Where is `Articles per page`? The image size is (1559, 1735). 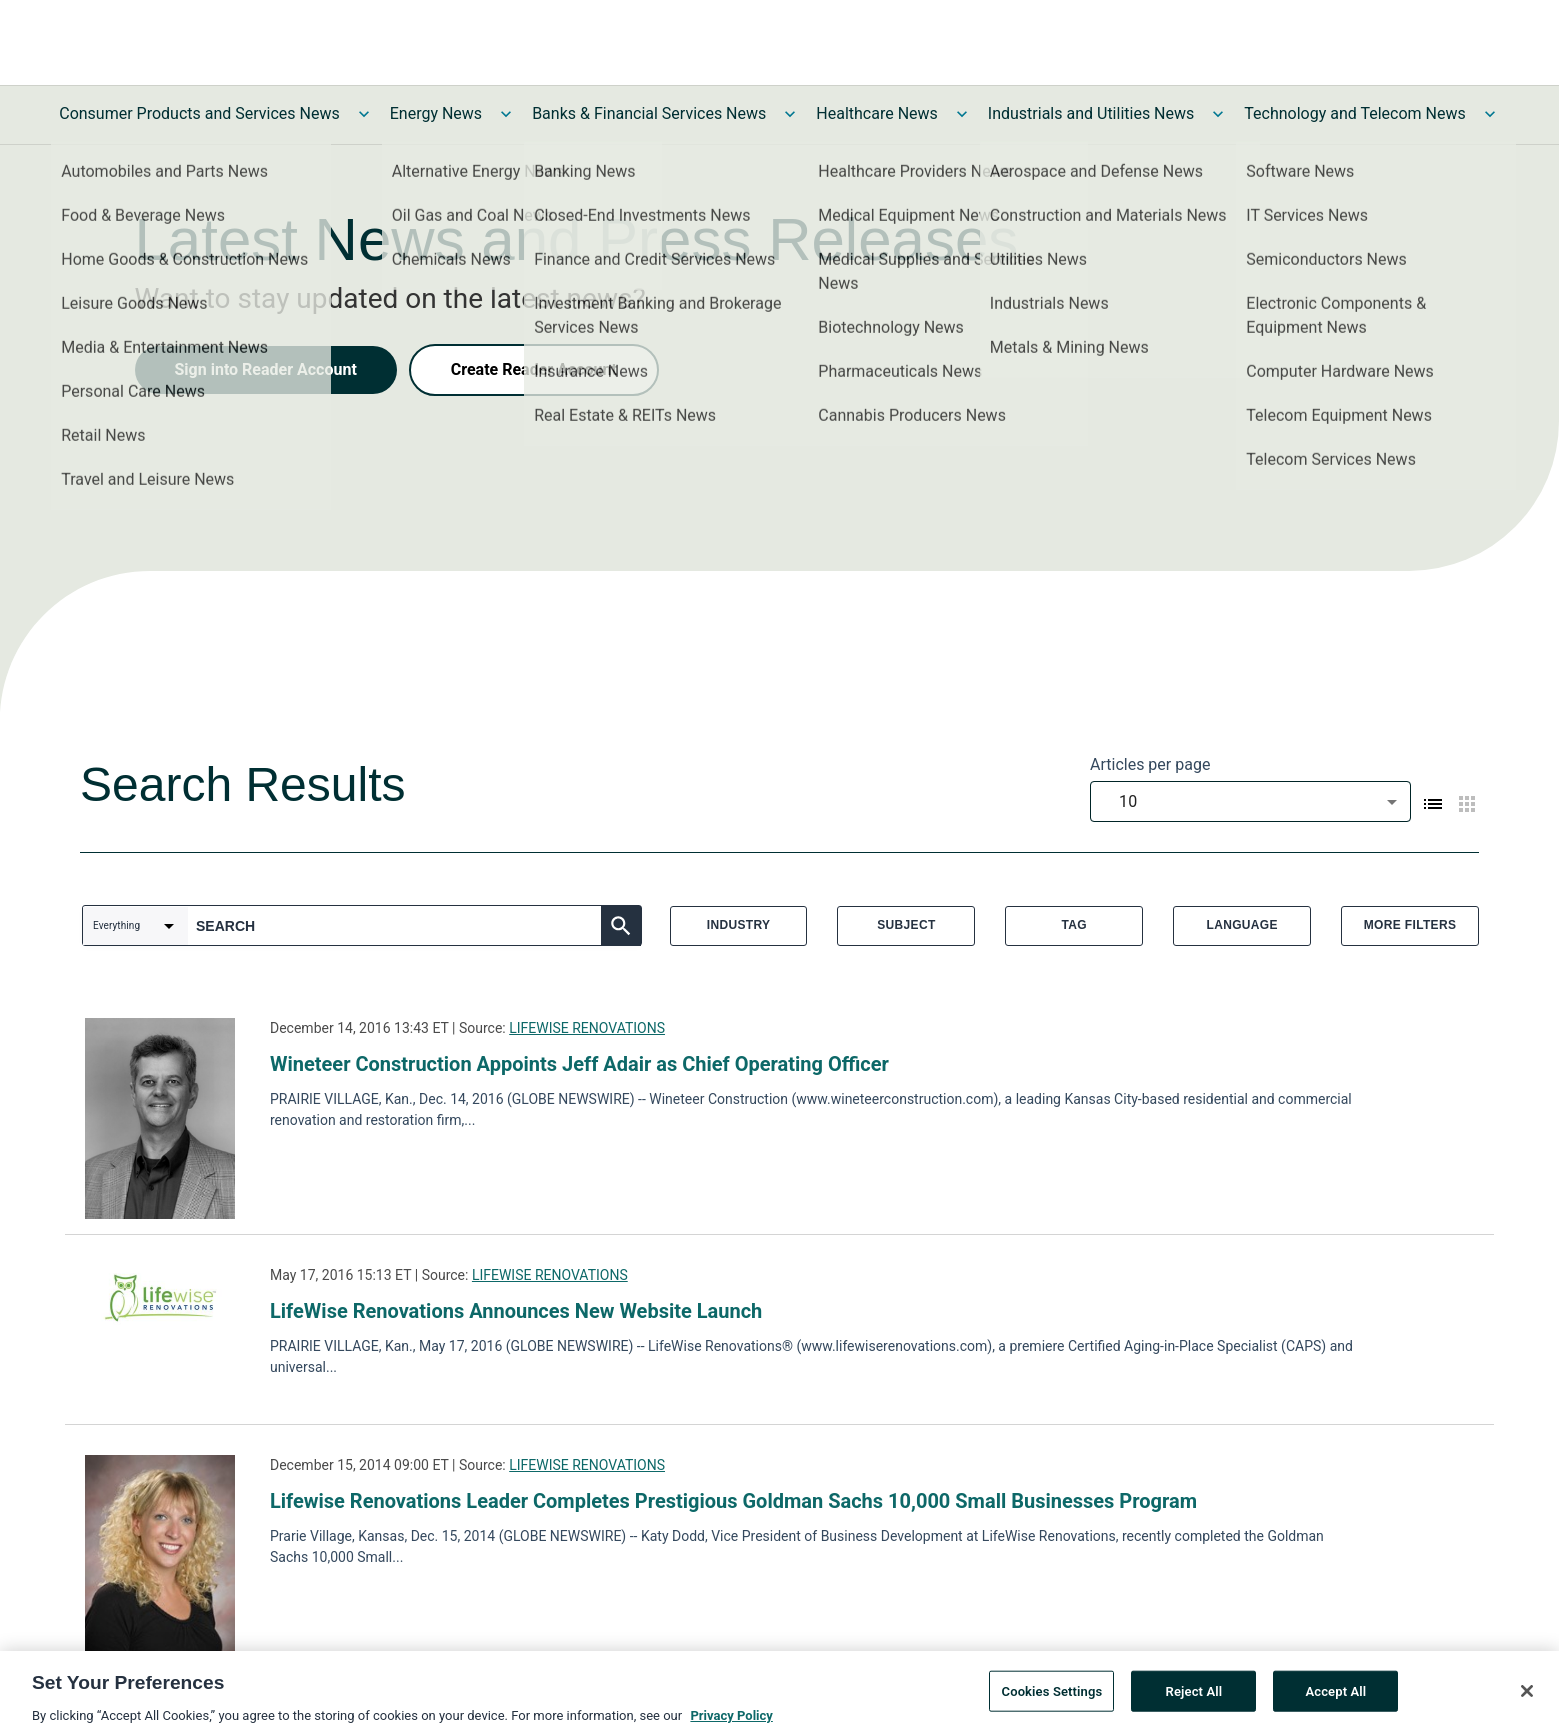
Articles per page is located at coordinates (1150, 764).